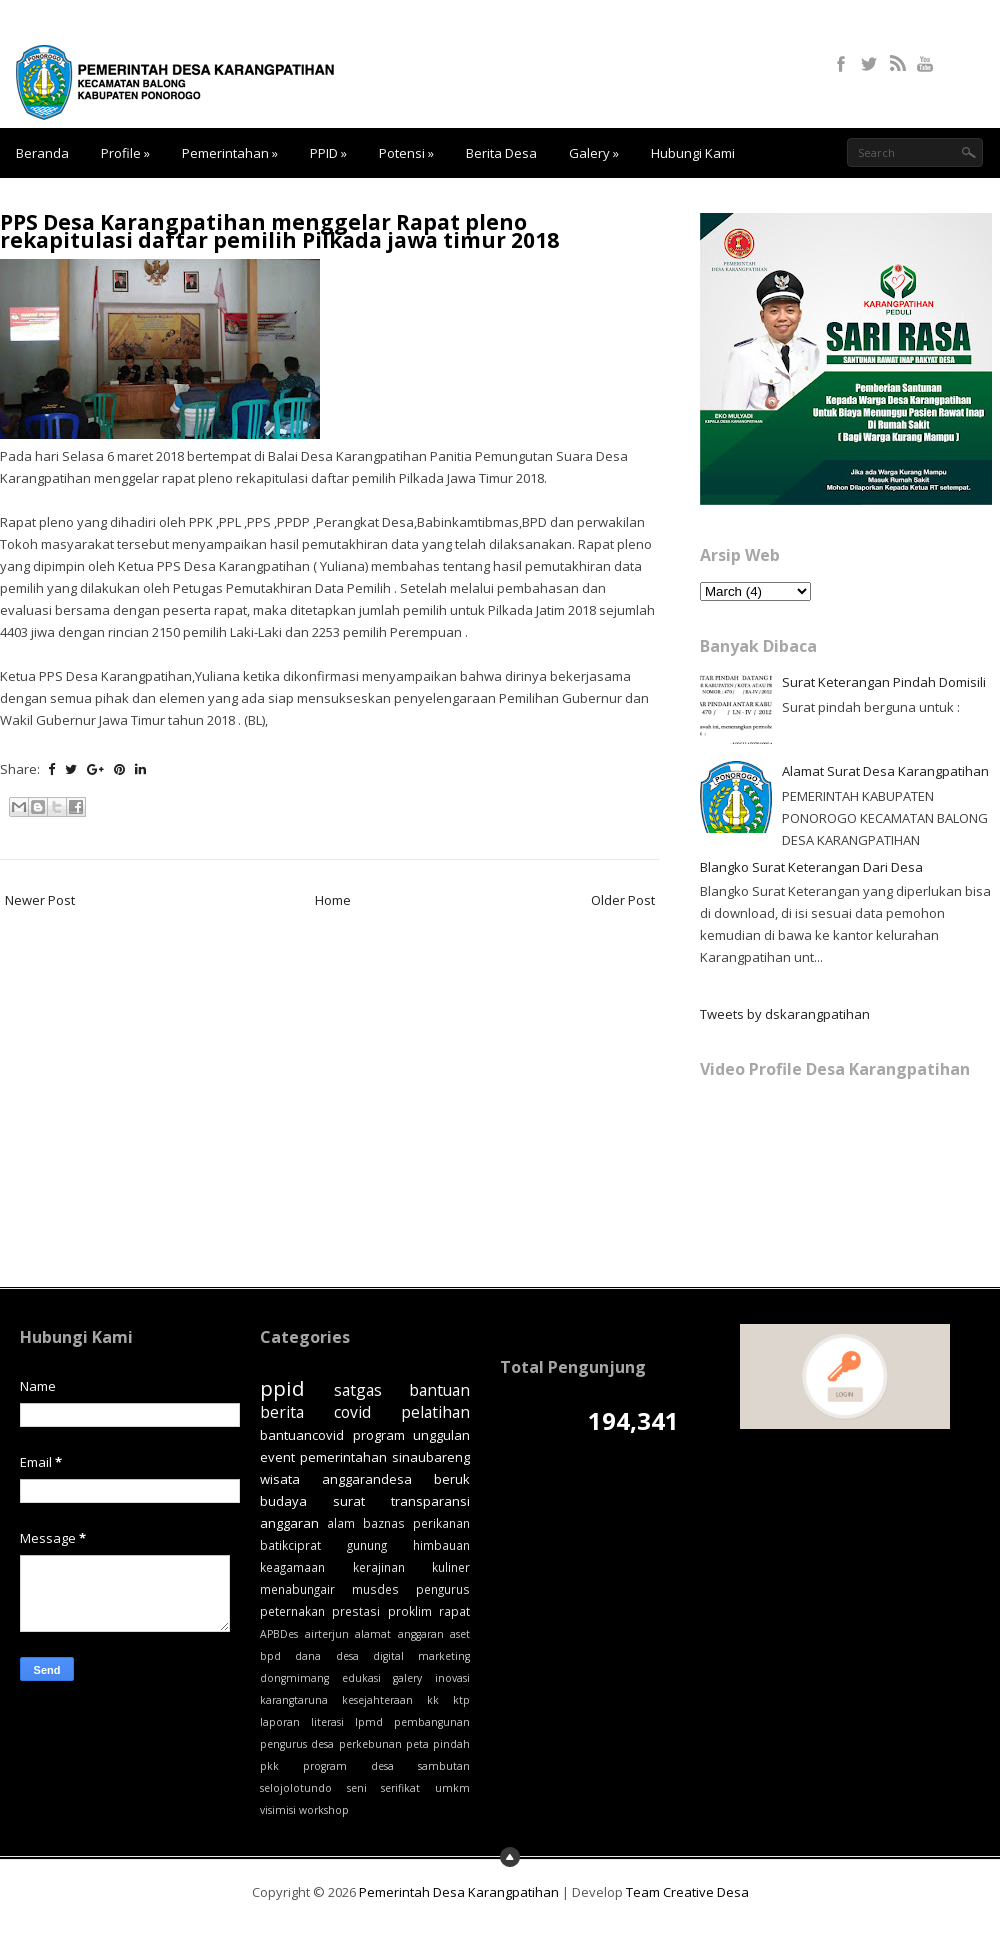 Image resolution: width=1000 pixels, height=1936 pixels. What do you see at coordinates (294, 1700) in the screenshot?
I see `karangtaruna` at bounding box center [294, 1700].